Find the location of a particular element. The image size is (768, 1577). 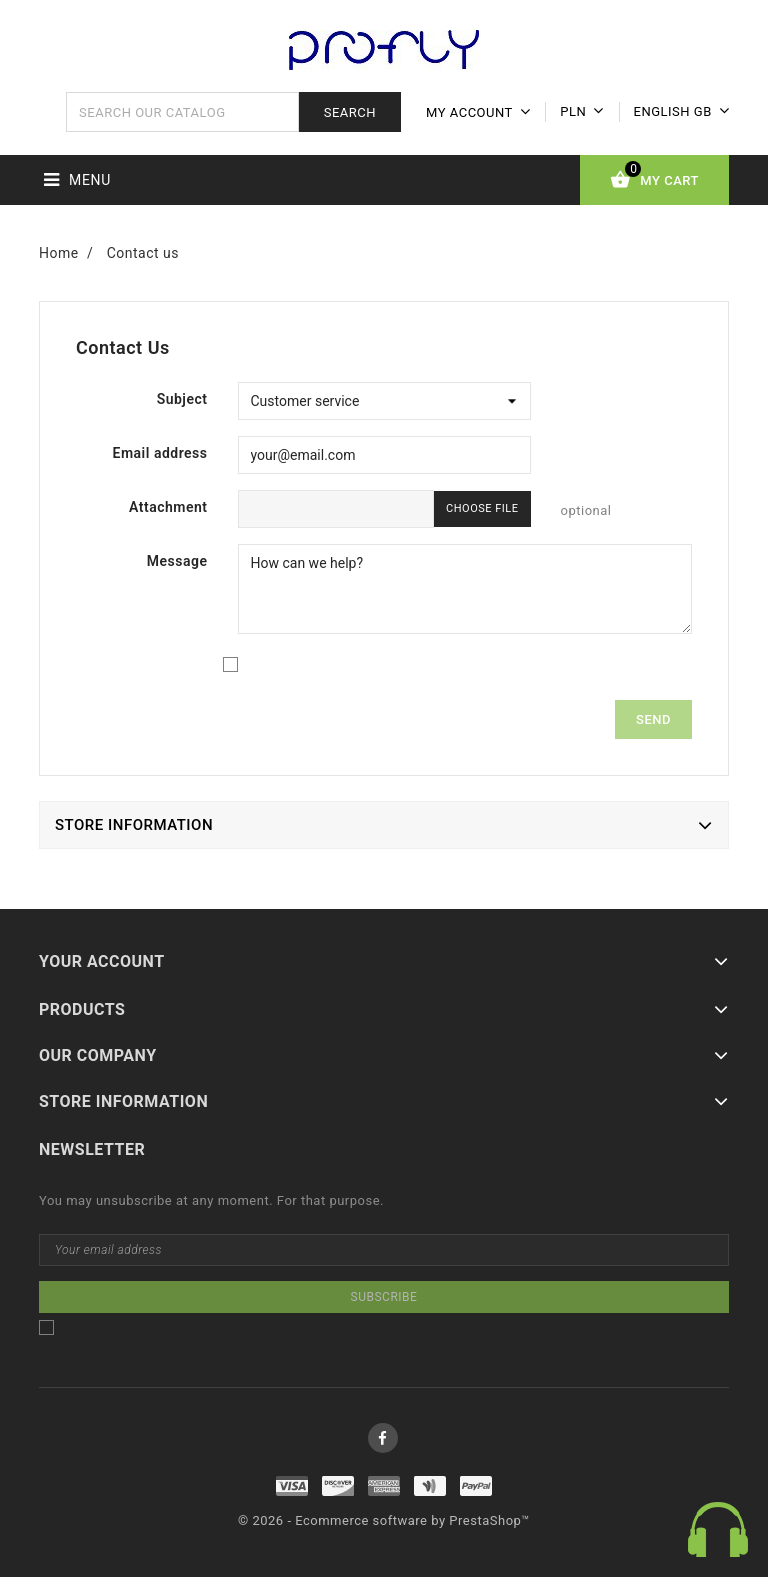

Subject is located at coordinates (182, 399).